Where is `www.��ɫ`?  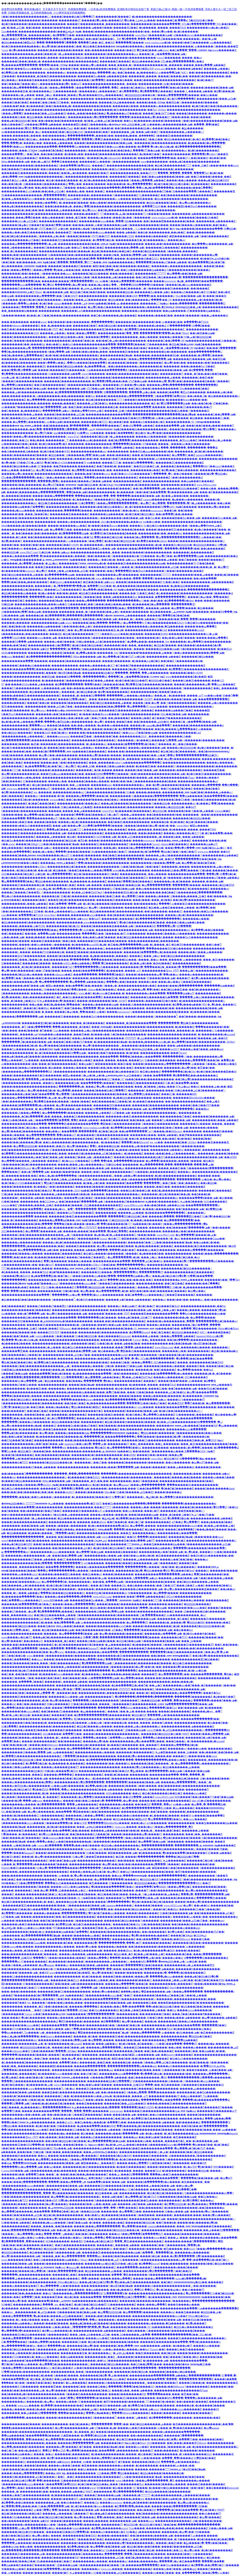
www.��ɫ is located at coordinates (85, 993).